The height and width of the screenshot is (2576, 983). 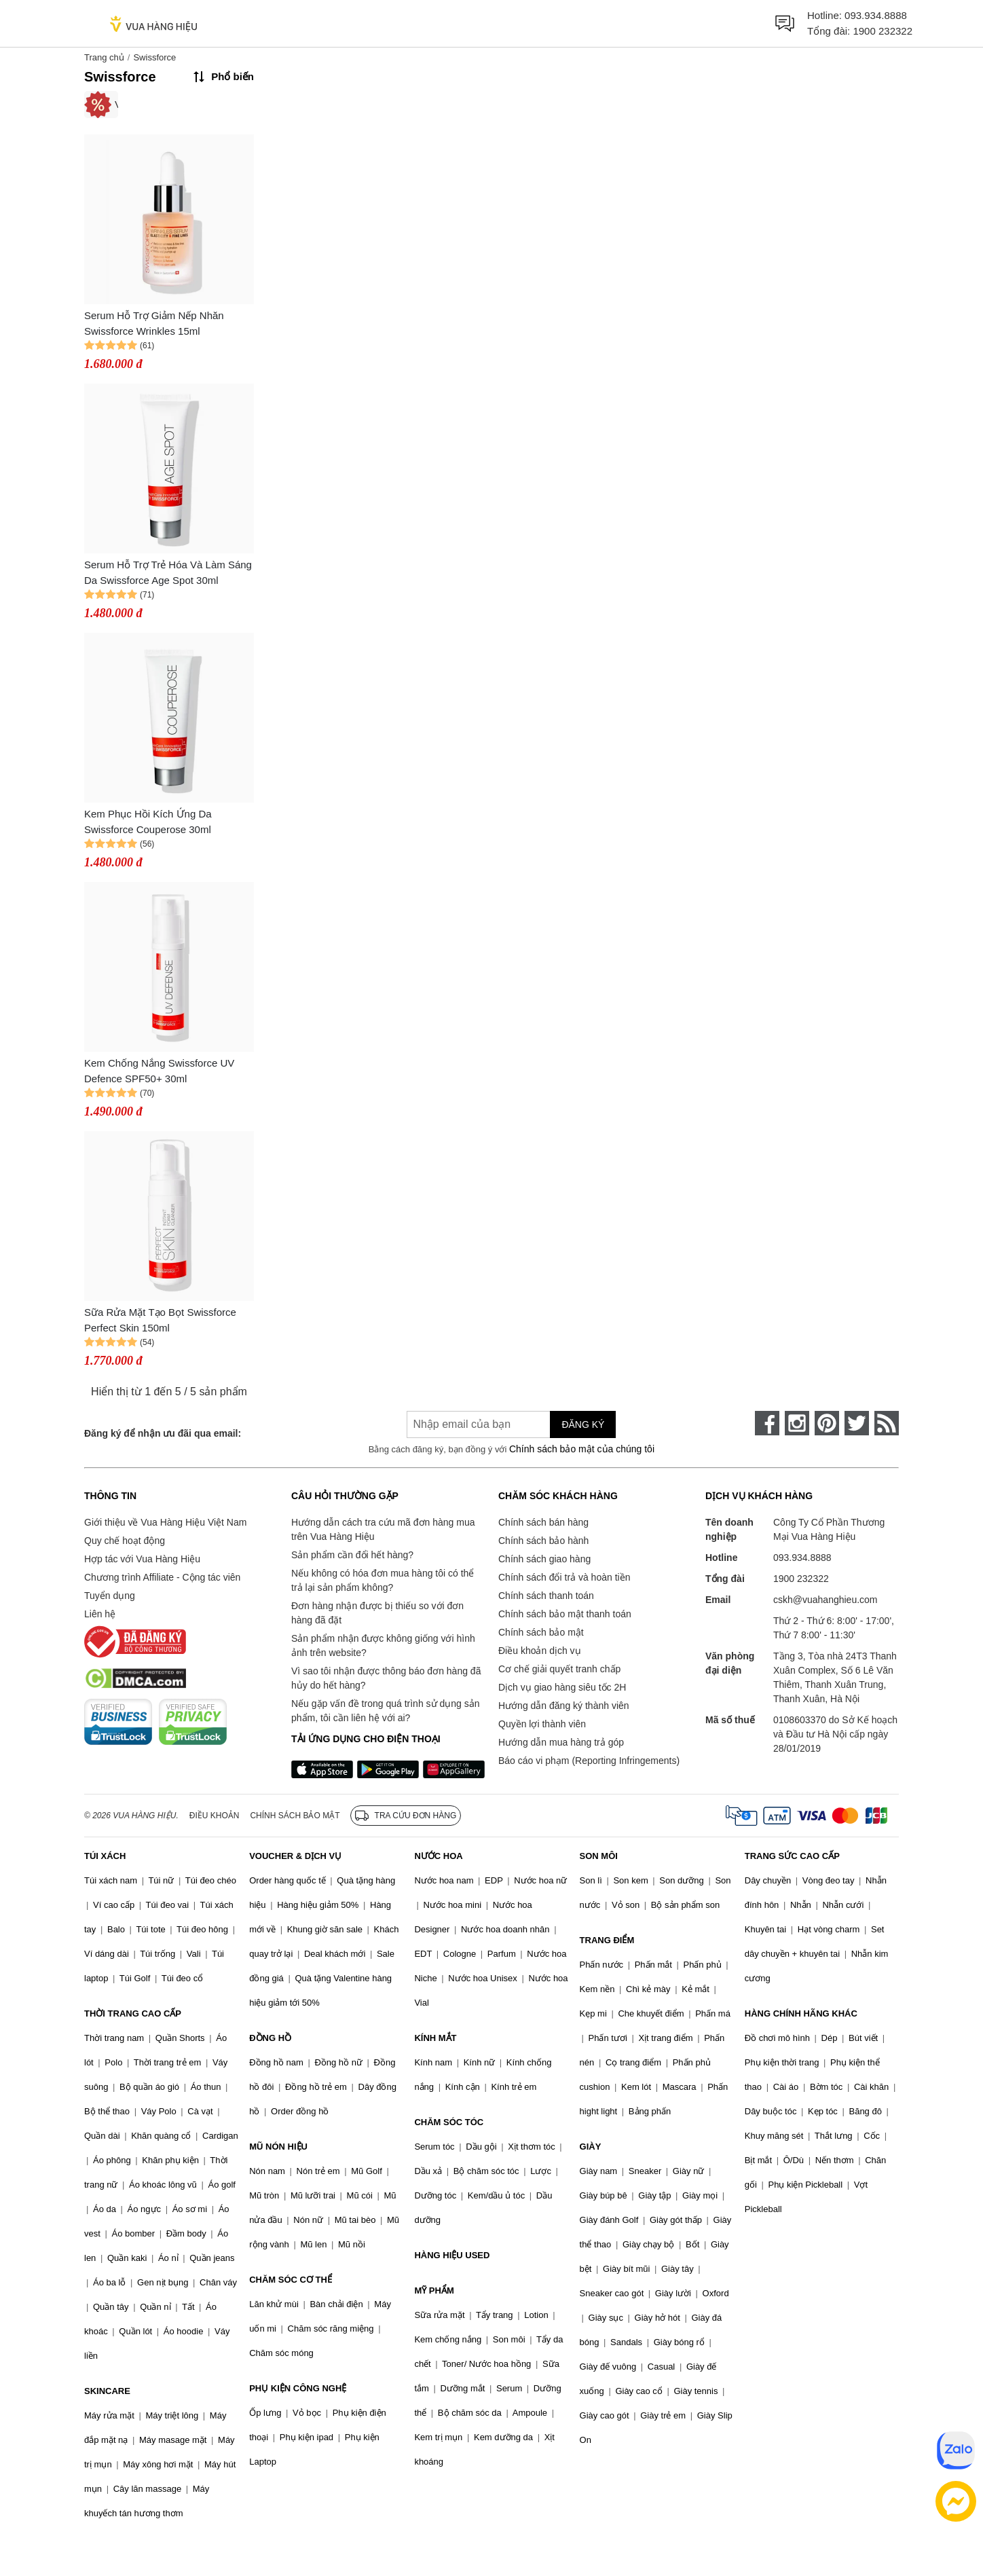 I want to click on GIÀY, so click(x=590, y=2146).